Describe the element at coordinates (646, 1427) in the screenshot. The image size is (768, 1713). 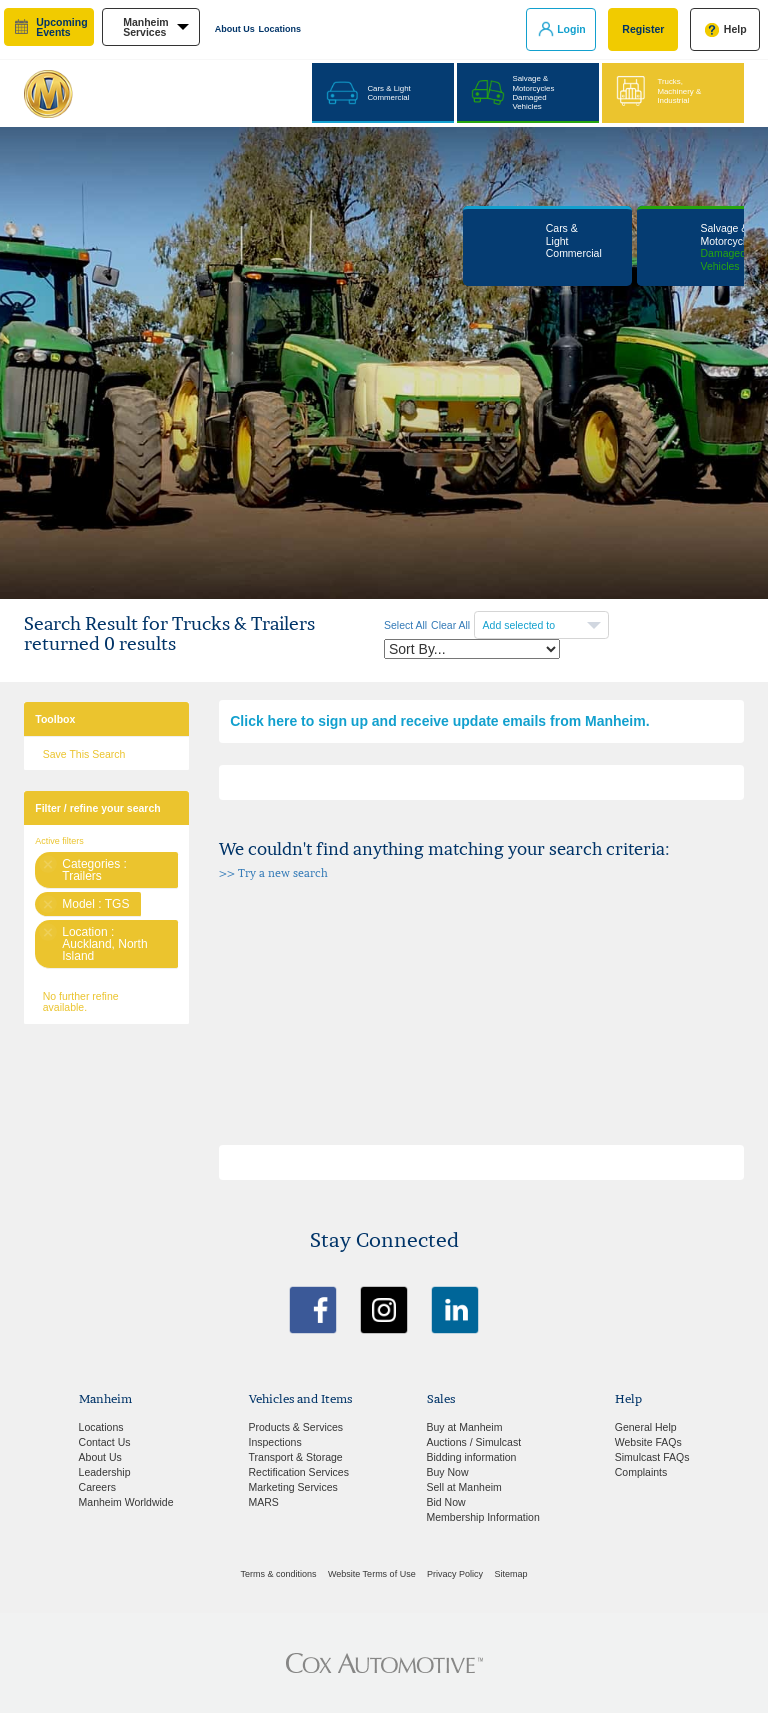
I see `General Help` at that location.